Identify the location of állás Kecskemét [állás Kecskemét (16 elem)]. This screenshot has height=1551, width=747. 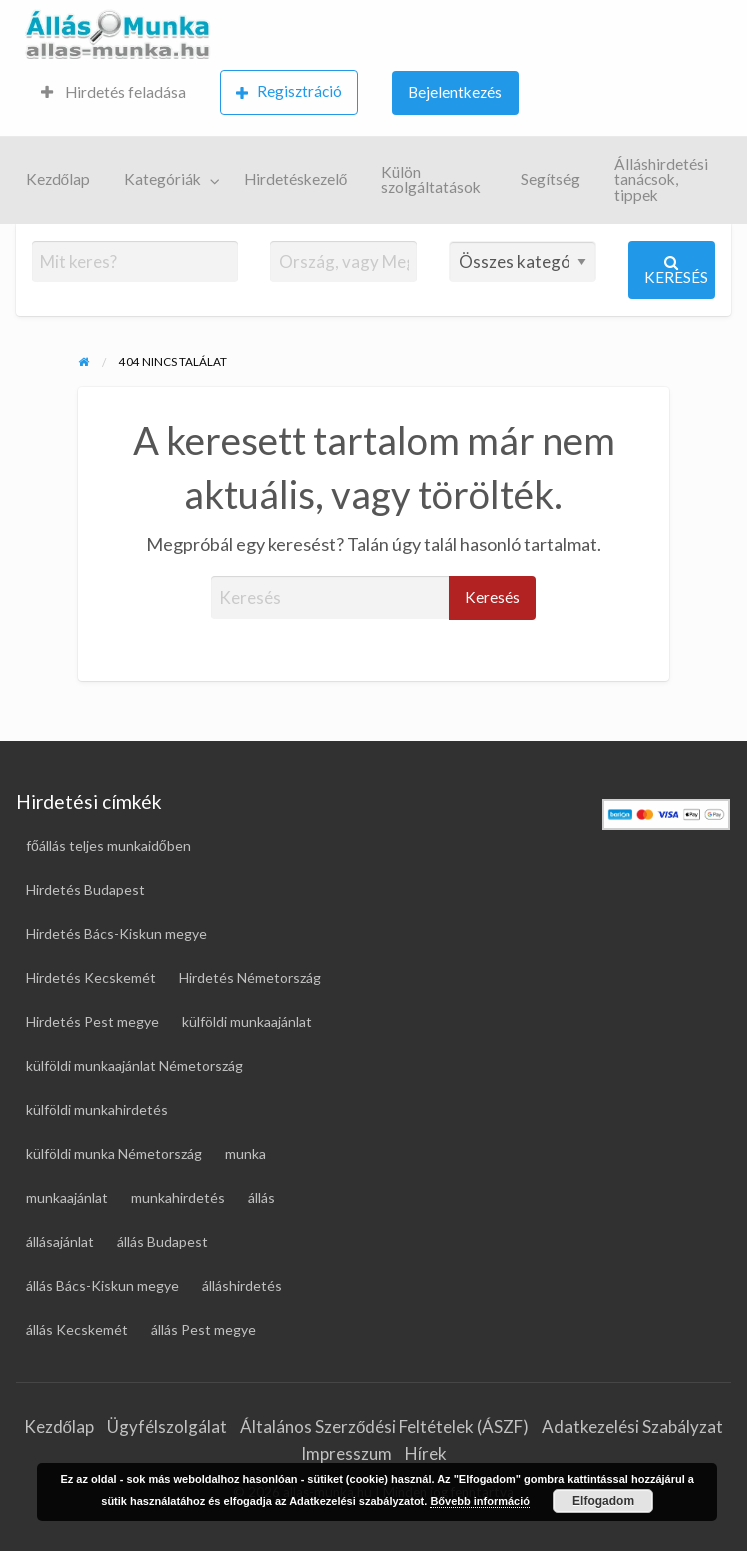
(77, 1329).